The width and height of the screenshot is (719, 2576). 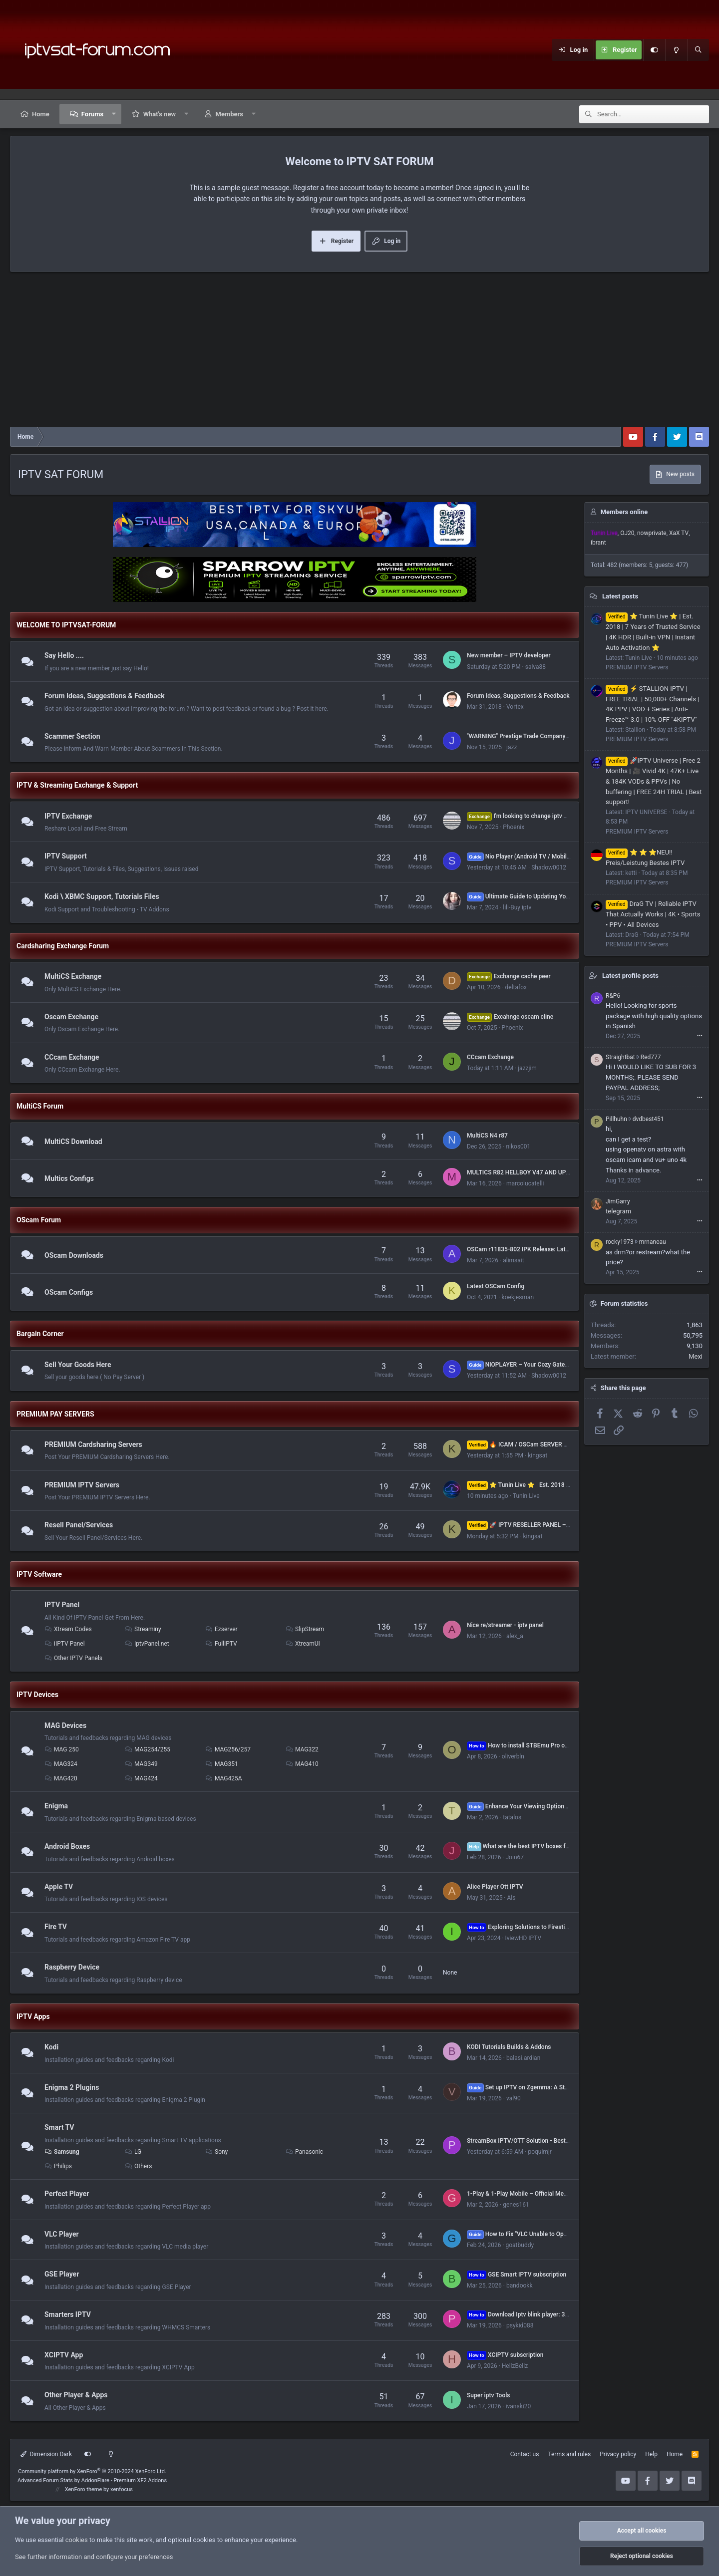 What do you see at coordinates (598, 542) in the screenshot?
I see `ibrant` at bounding box center [598, 542].